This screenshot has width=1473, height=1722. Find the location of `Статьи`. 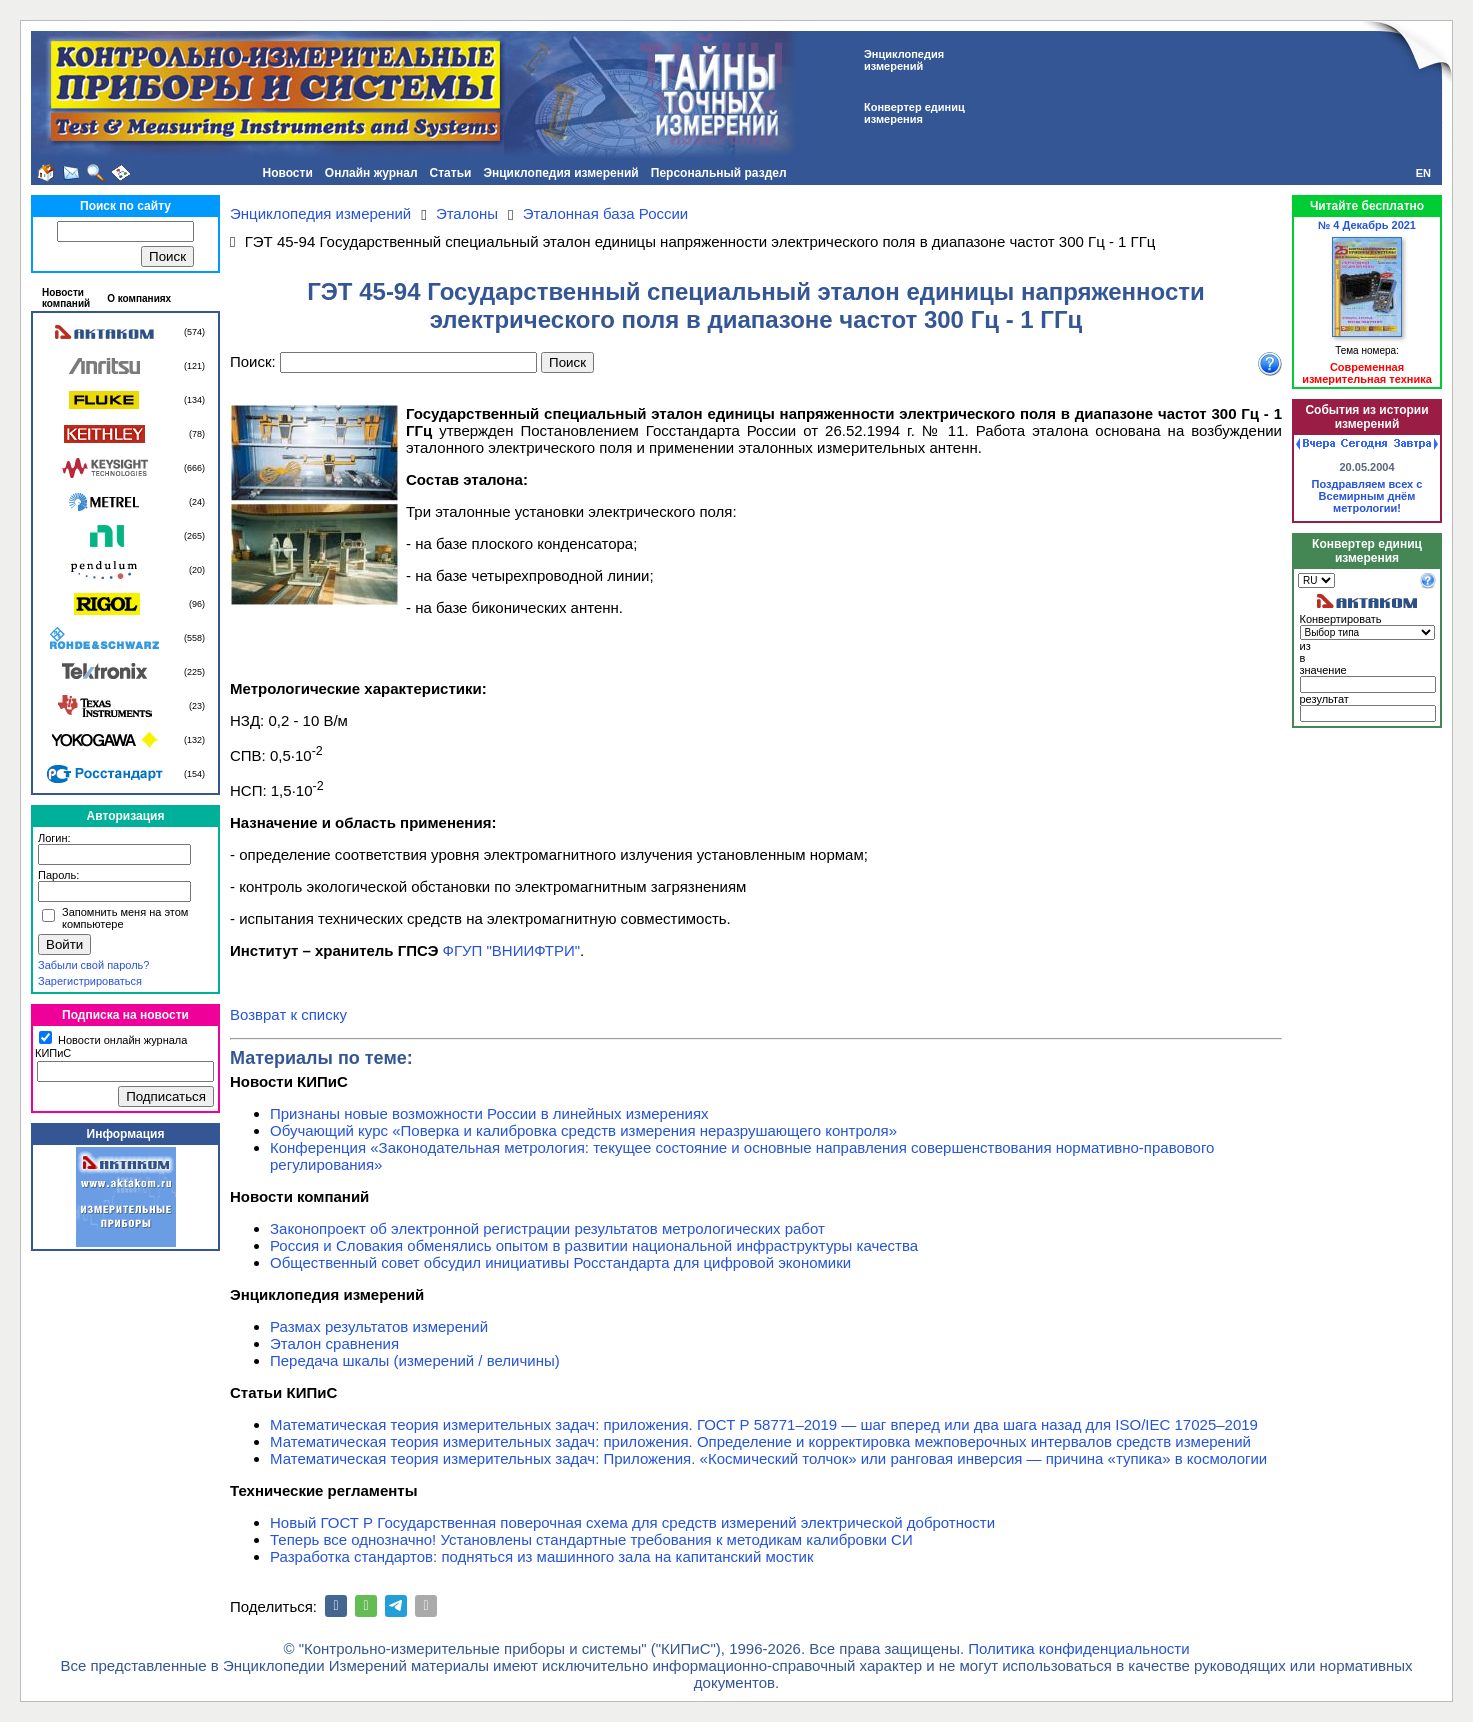

Статьи is located at coordinates (451, 173).